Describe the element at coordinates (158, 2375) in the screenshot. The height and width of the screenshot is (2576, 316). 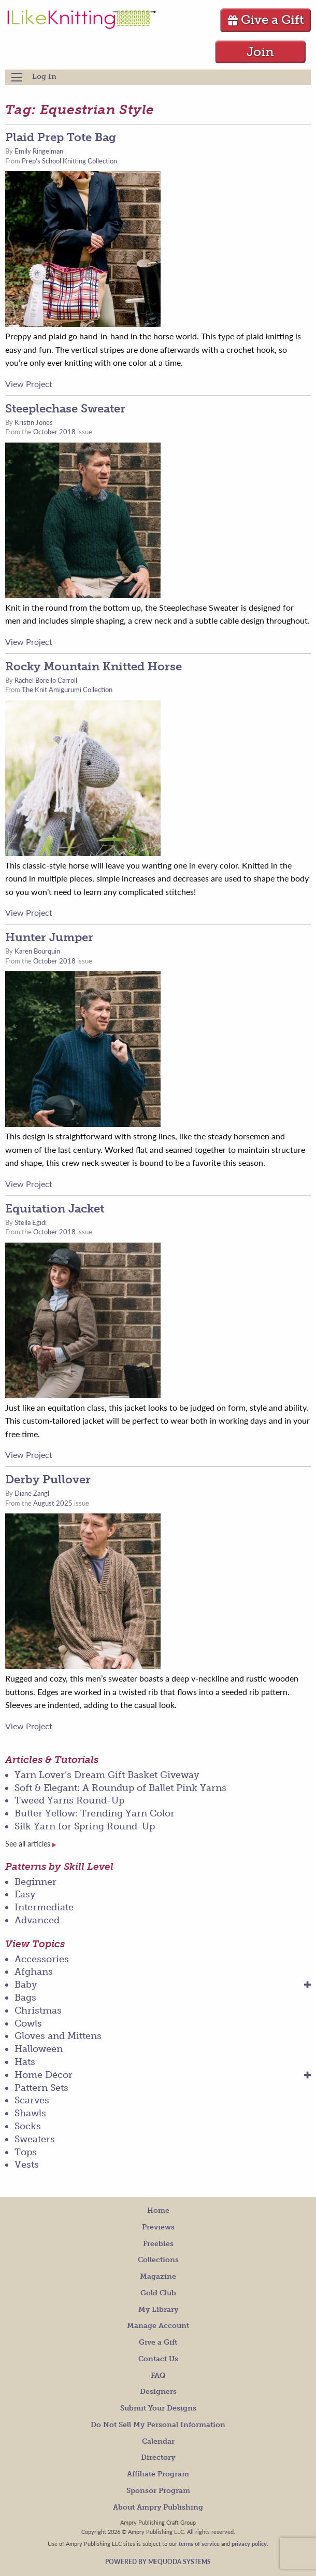
I see `FAQ` at that location.